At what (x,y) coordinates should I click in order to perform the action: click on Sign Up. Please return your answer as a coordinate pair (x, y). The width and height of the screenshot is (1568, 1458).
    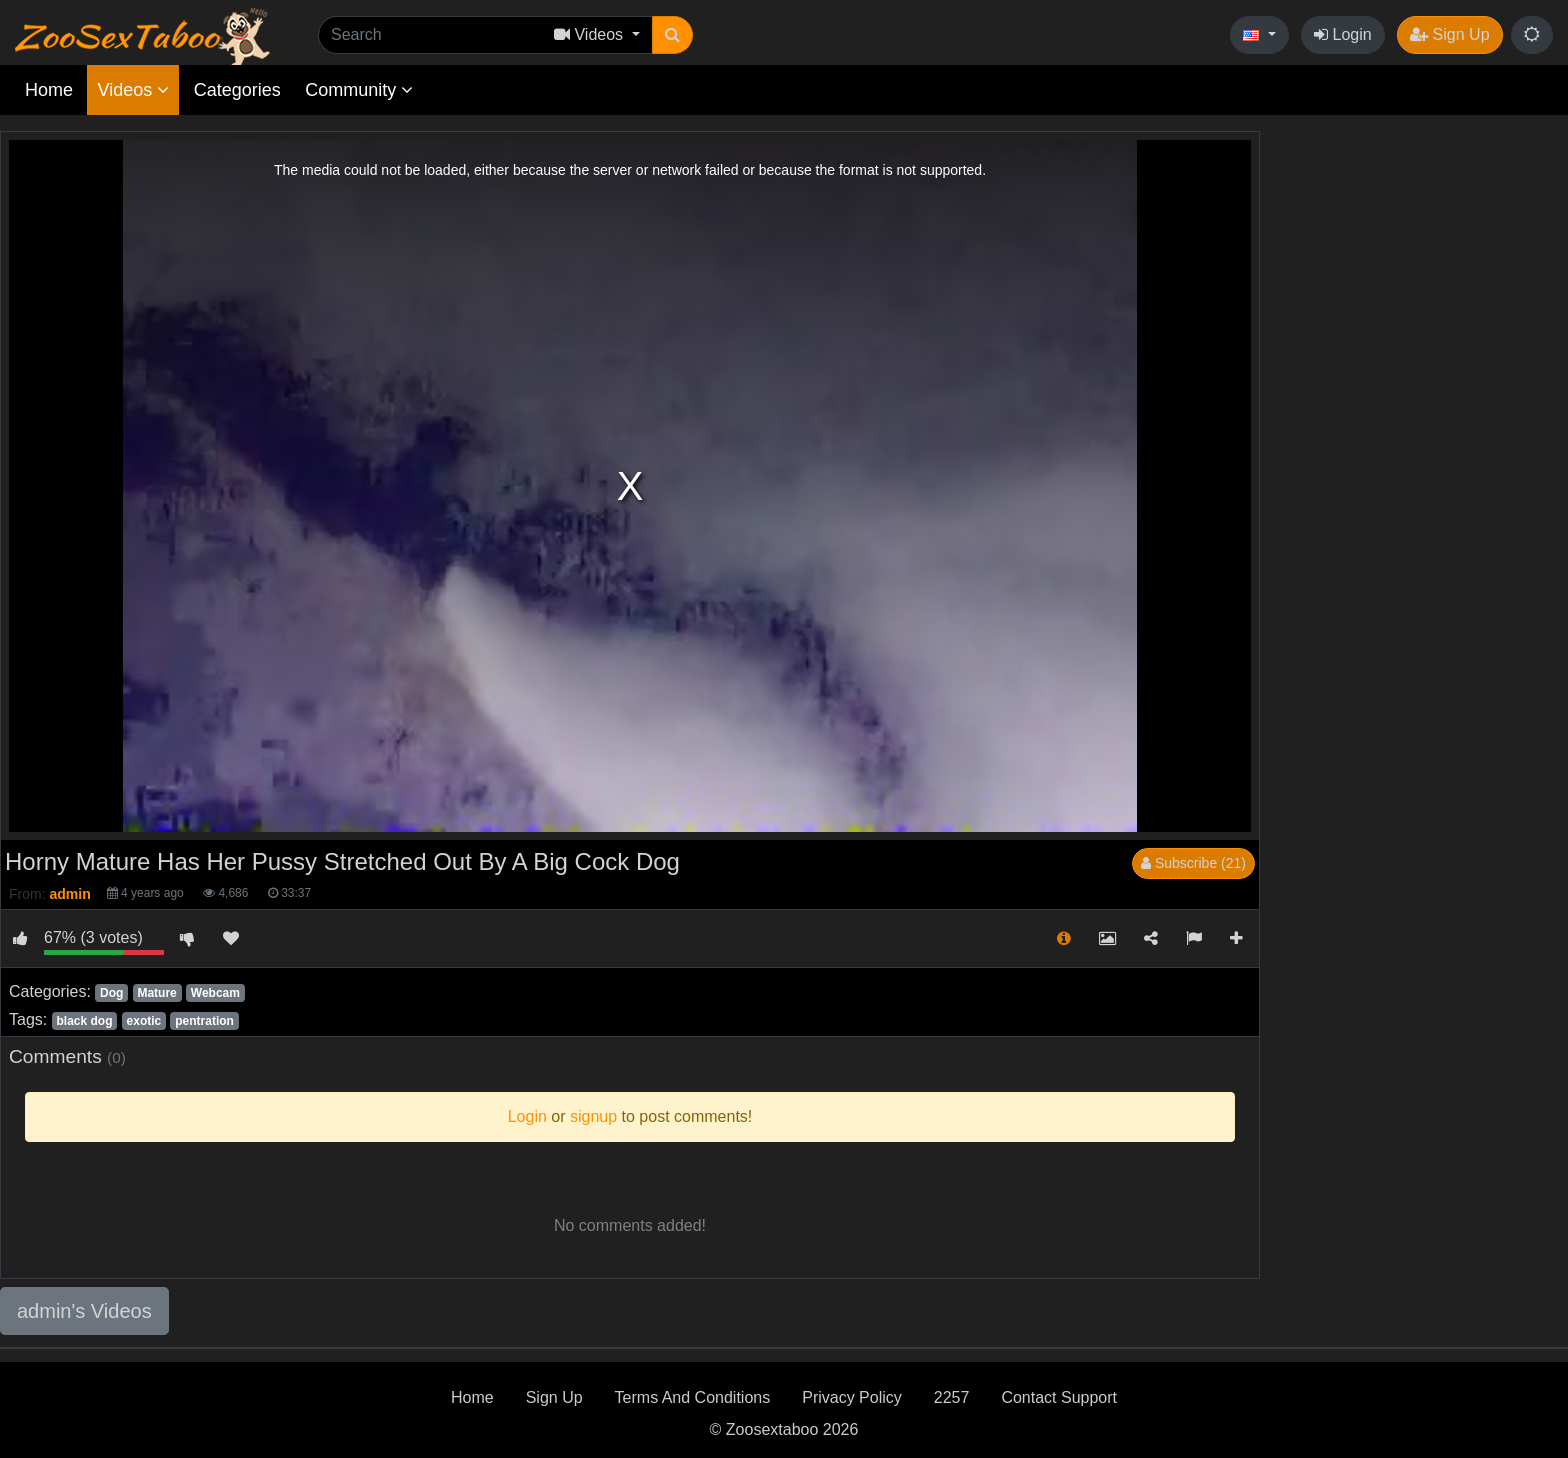
    Looking at the image, I should click on (1449, 34).